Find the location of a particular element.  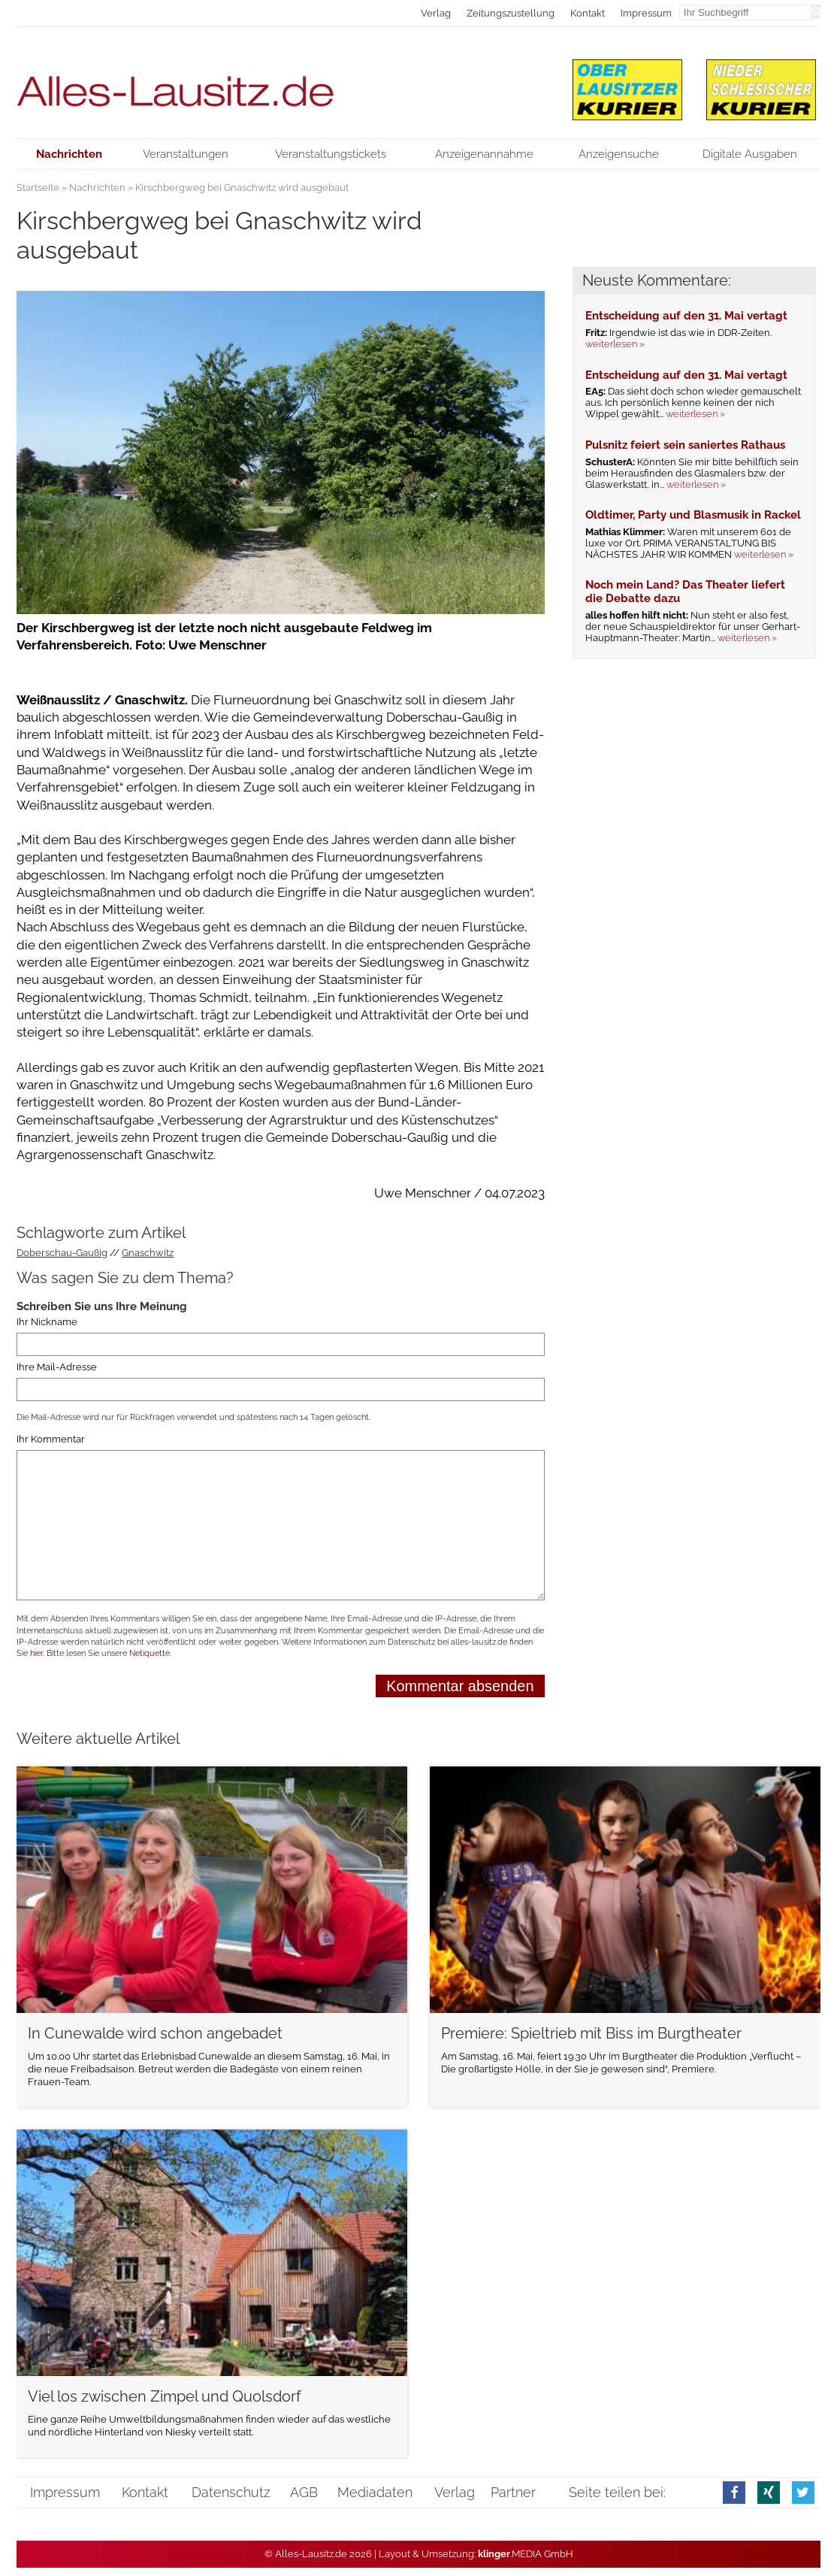

Doberschau-Gaußig is located at coordinates (62, 1252).